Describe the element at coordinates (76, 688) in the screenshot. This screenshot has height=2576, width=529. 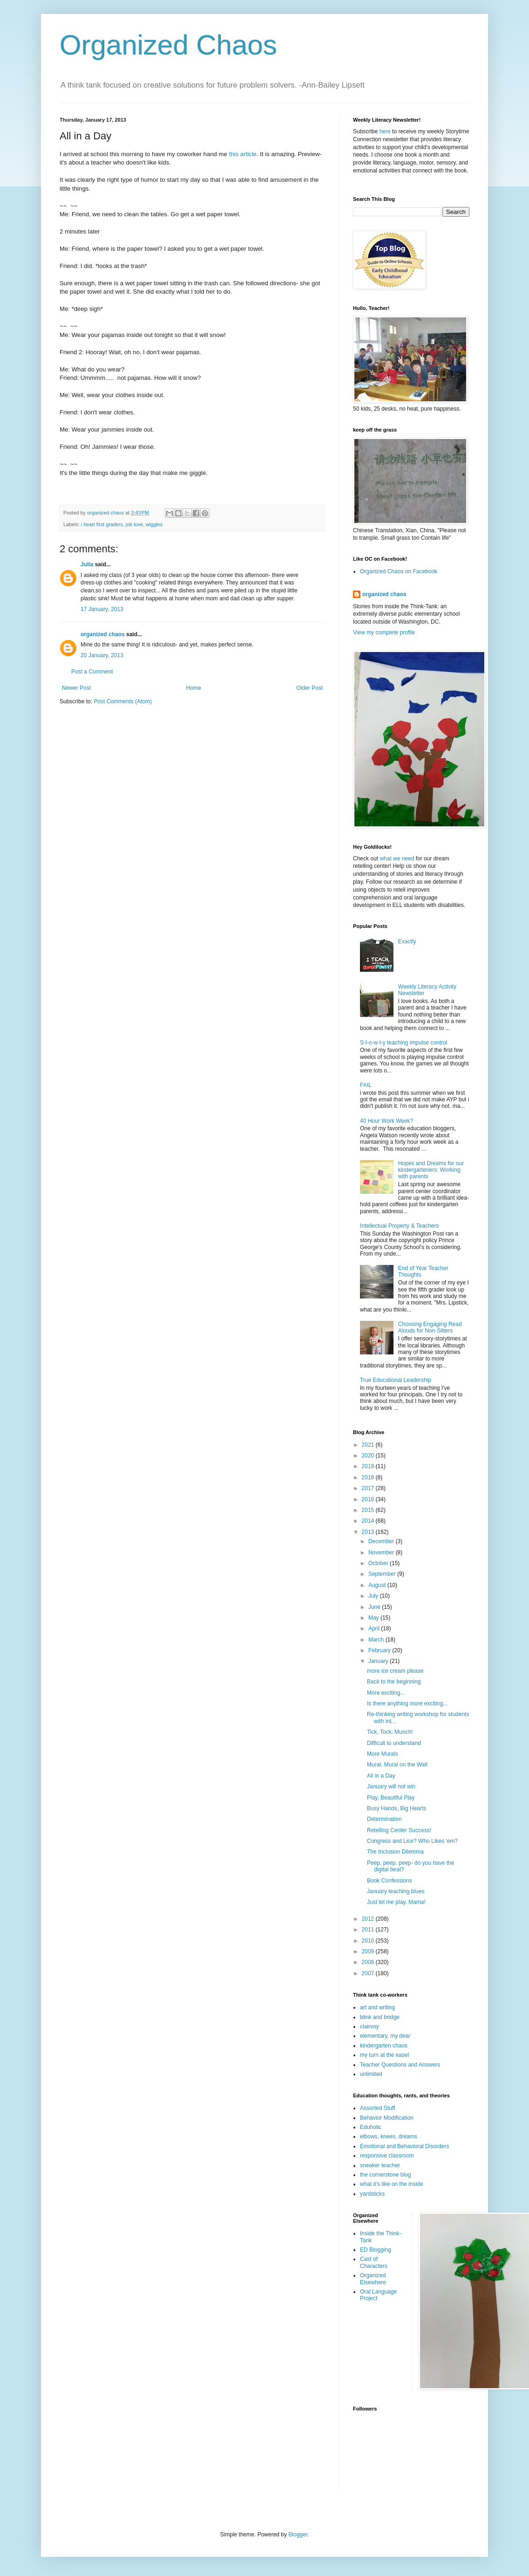
I see `Newer Post` at that location.